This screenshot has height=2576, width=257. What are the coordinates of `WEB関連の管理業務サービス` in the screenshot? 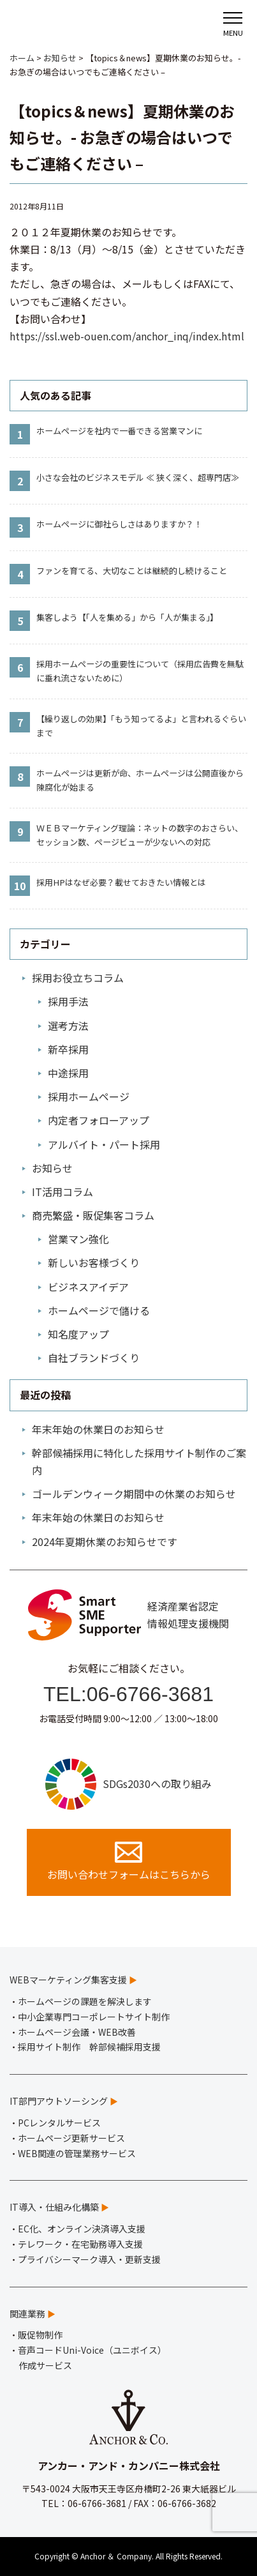 It's located at (77, 2153).